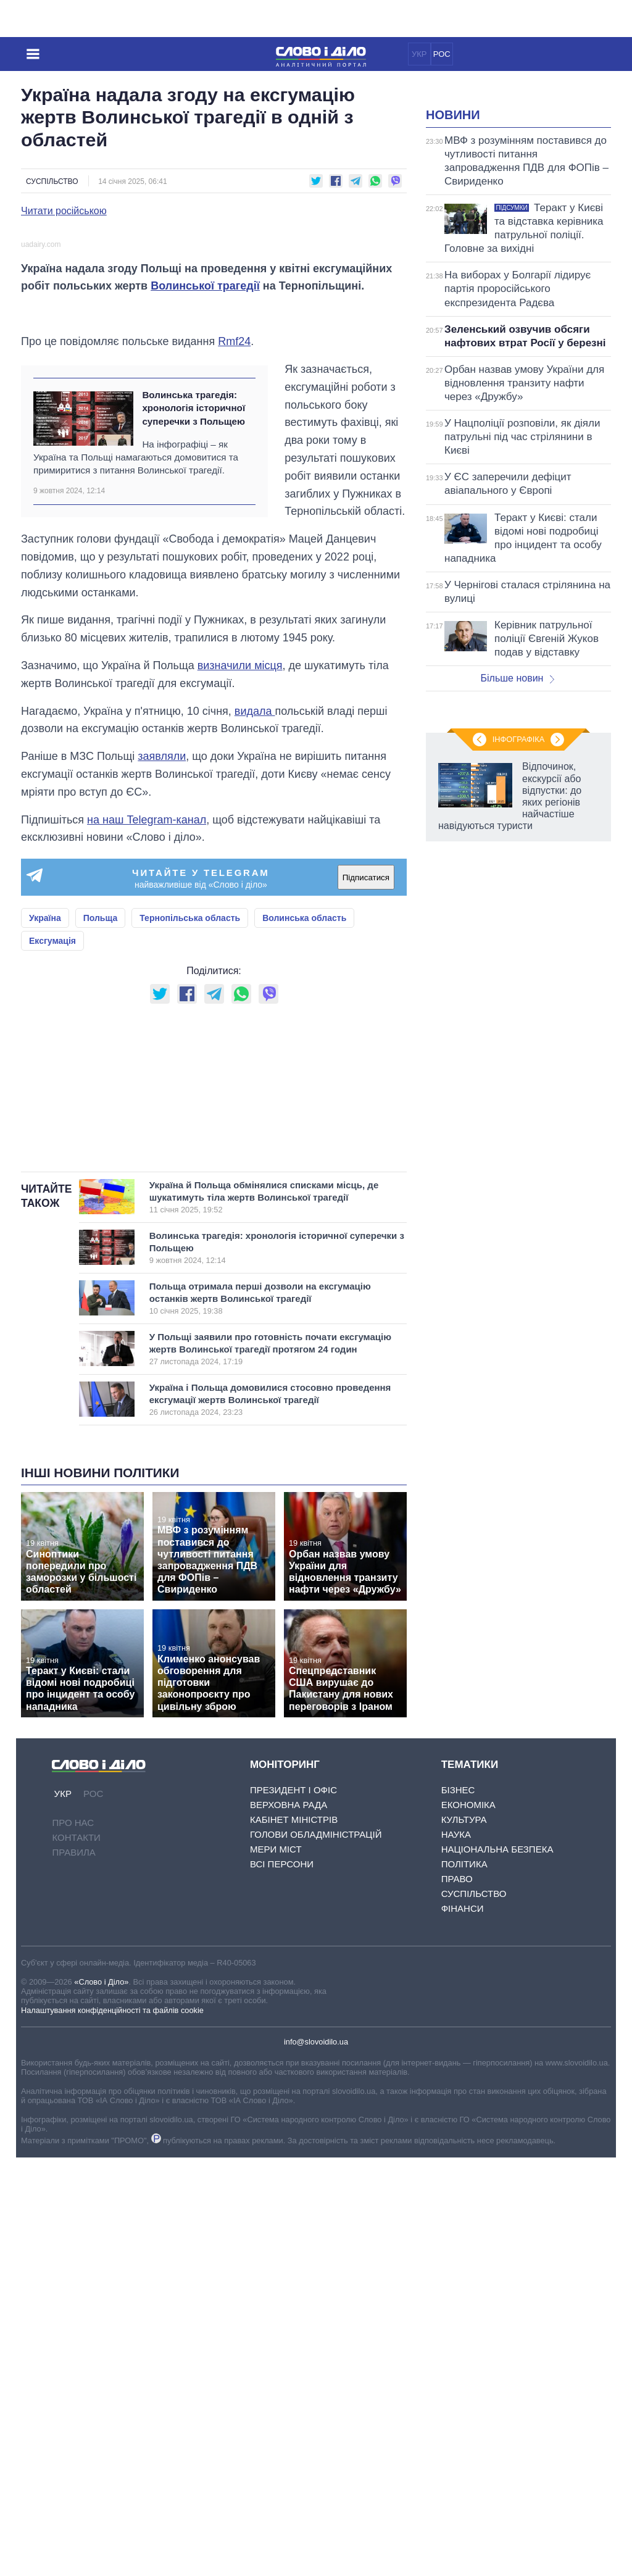 The image size is (632, 2576). What do you see at coordinates (264, 1616) in the screenshot?
I see `Україна й Польща обмінялися списками місць, де шукатимуть тіла жертв Волинської трагедії` at bounding box center [264, 1616].